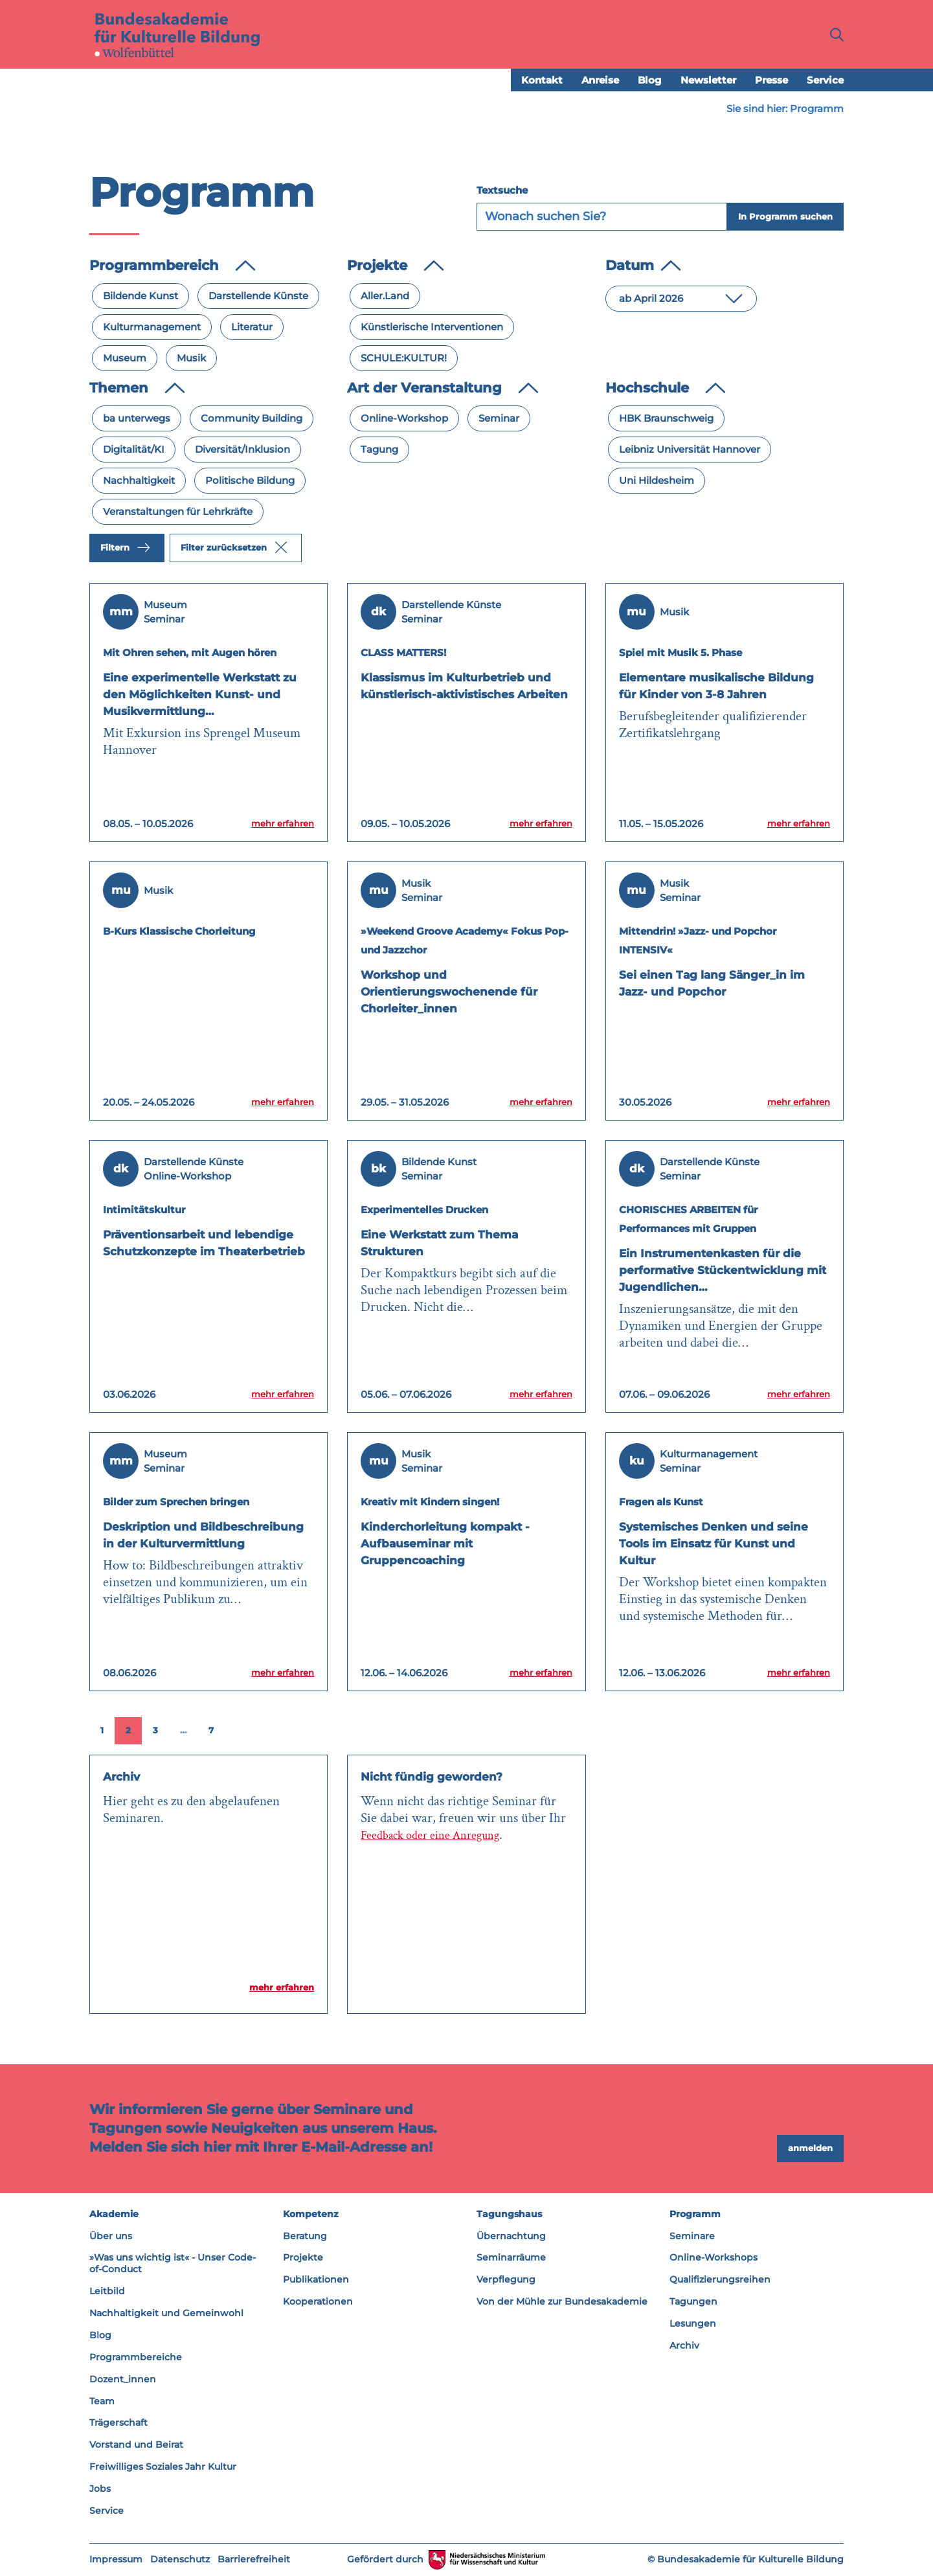  What do you see at coordinates (166, 2314) in the screenshot?
I see `Nachhaltigkeit und Gemeinwohl` at bounding box center [166, 2314].